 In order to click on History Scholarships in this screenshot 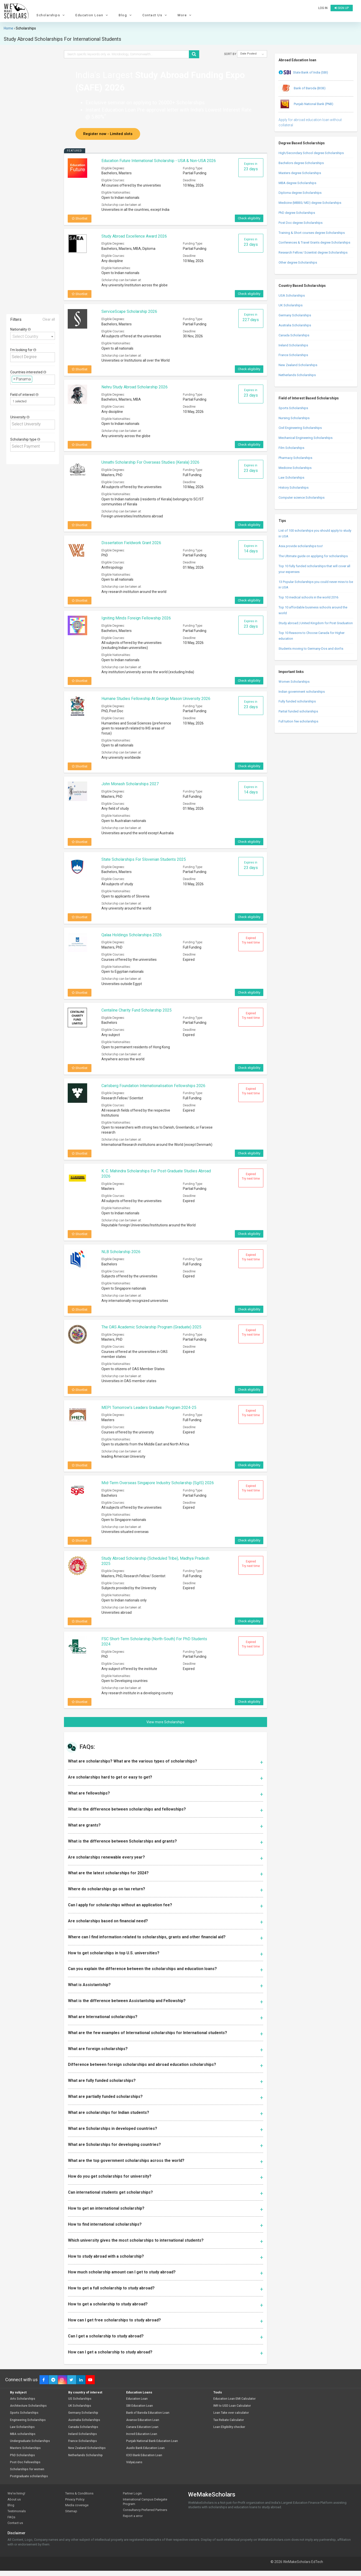, I will do `click(294, 487)`.